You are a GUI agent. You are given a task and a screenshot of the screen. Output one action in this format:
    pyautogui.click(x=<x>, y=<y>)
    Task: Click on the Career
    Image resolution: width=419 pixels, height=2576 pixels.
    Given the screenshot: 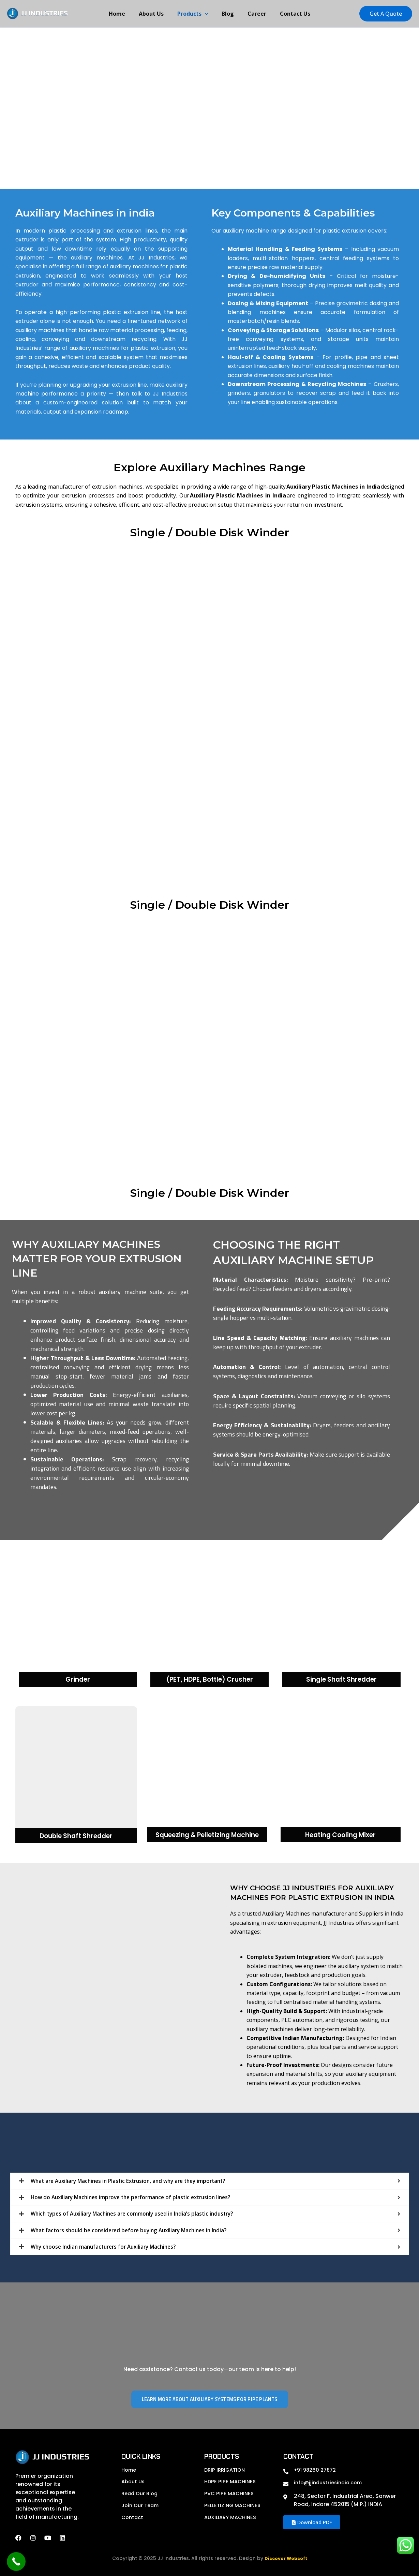 What is the action you would take?
    pyautogui.click(x=252, y=13)
    